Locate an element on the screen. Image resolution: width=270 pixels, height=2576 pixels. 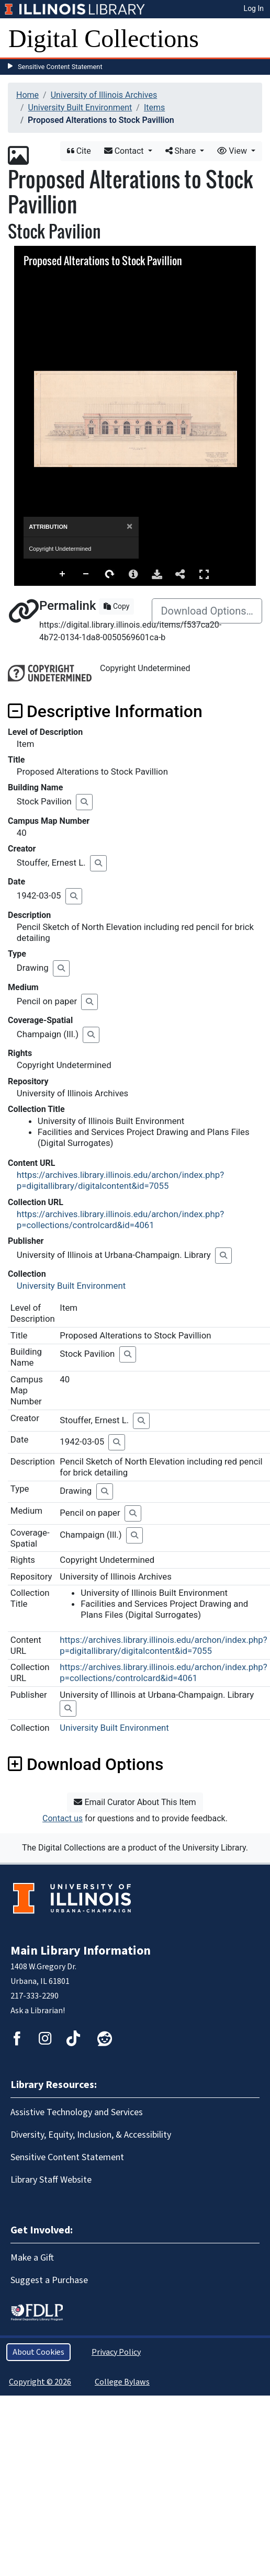
Zoom Out is located at coordinates (86, 574).